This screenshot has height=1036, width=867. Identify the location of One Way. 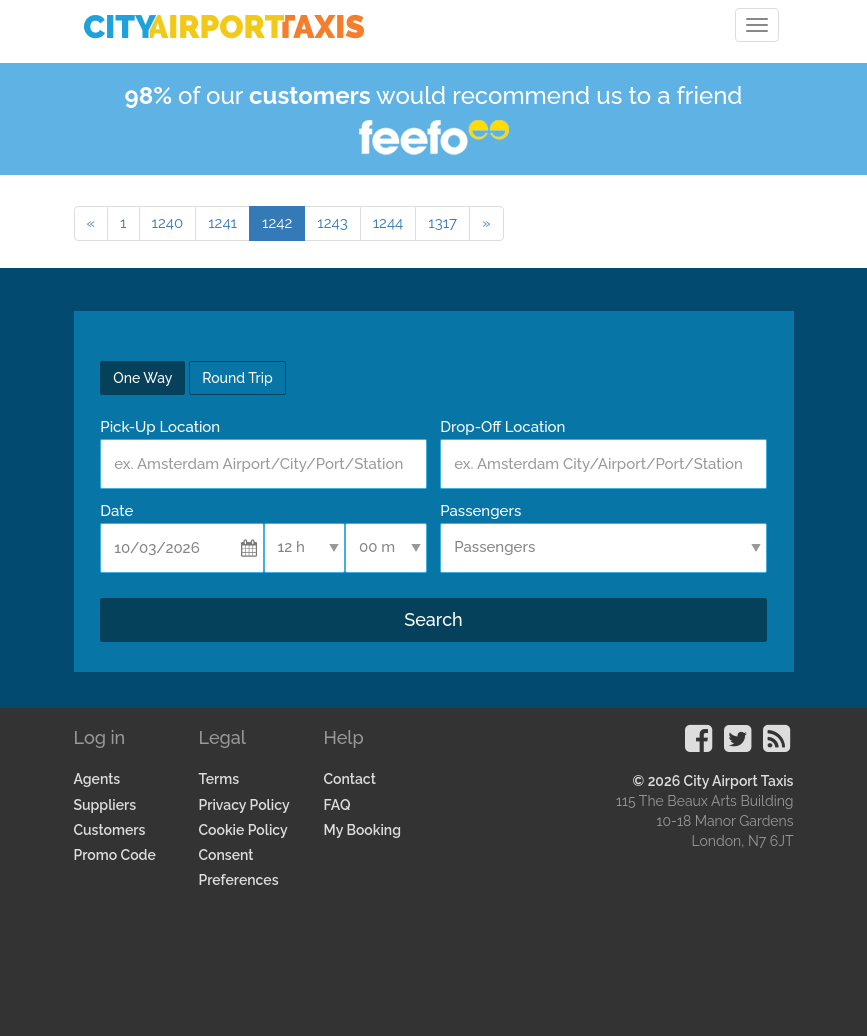
(142, 378).